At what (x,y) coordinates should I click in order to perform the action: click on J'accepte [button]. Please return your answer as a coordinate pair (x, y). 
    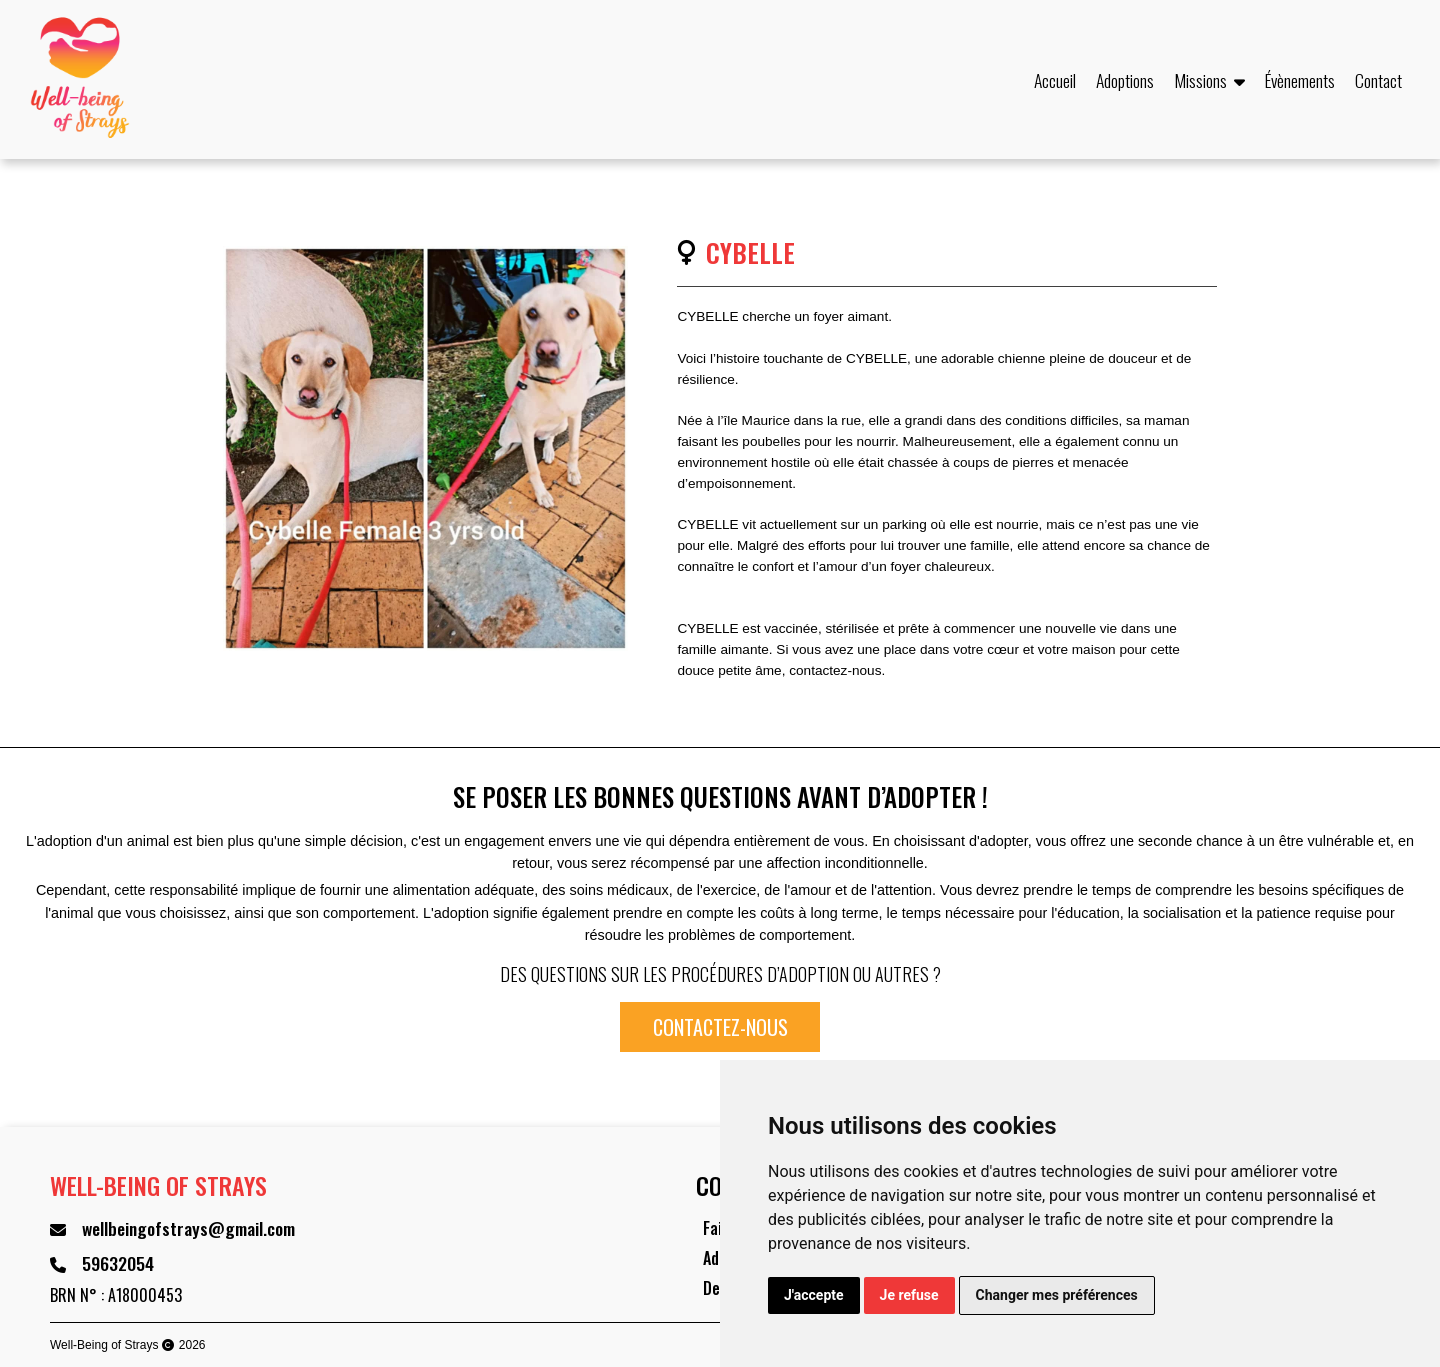
    Looking at the image, I should click on (814, 1295).